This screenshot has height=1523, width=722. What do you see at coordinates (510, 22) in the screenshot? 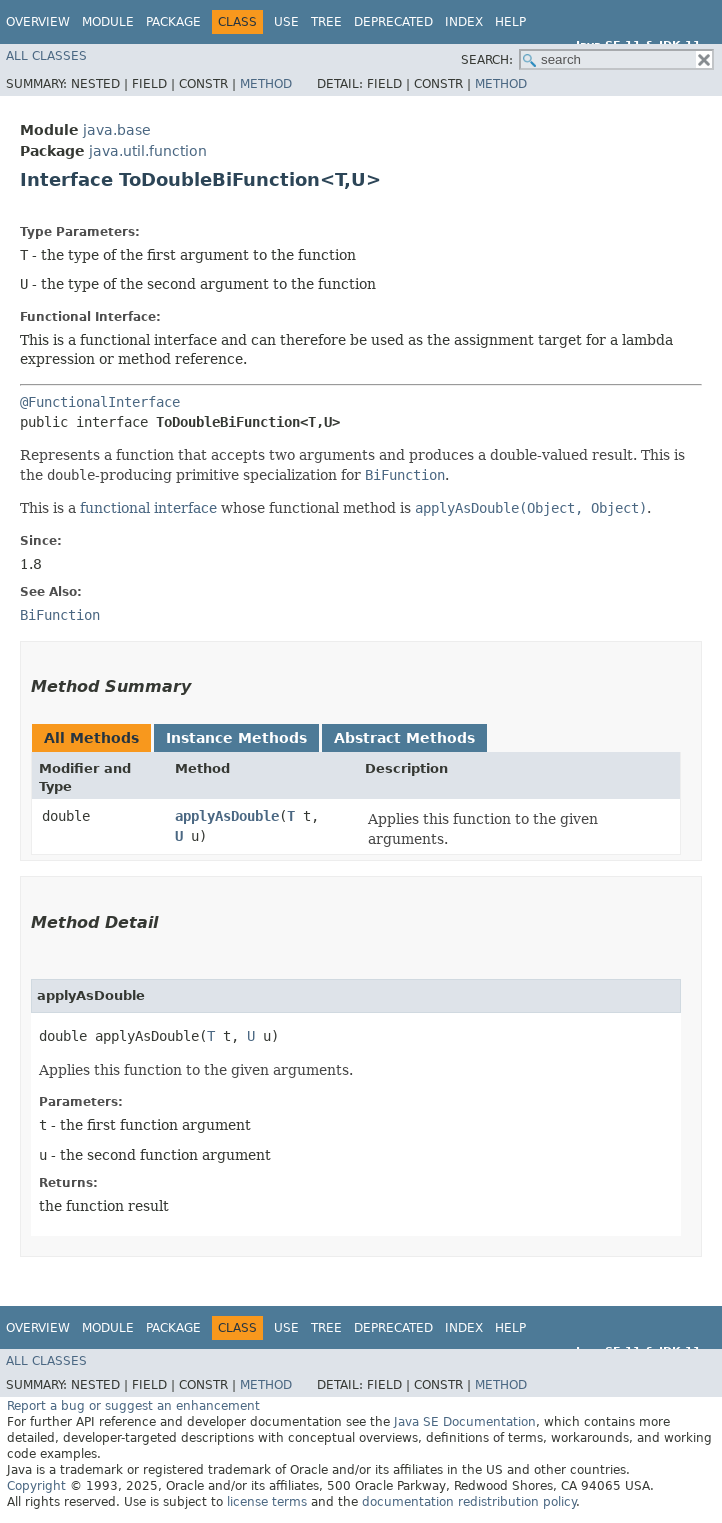
I see `Help` at bounding box center [510, 22].